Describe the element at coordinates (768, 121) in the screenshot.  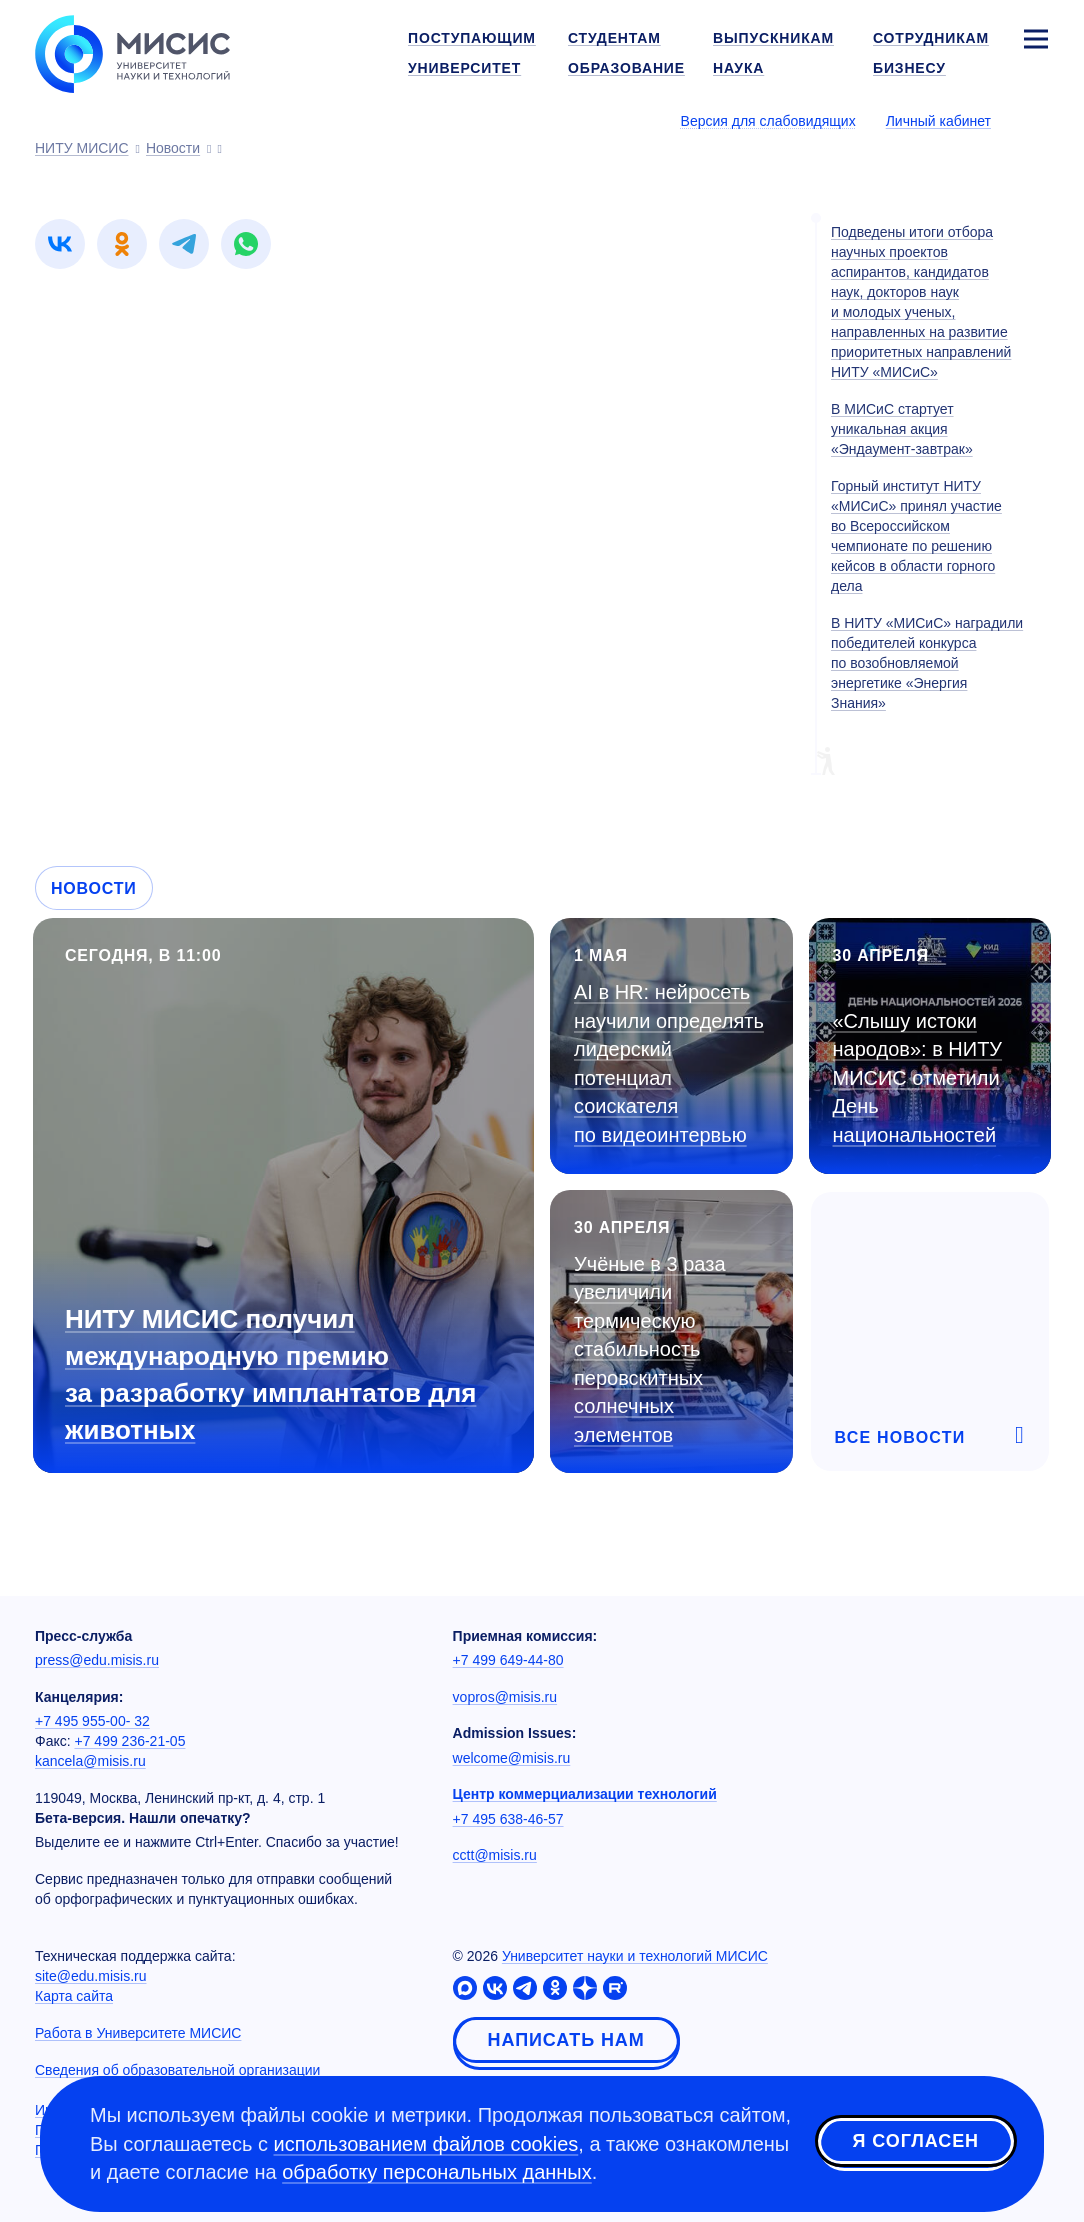
I see `Версия для слабовидящих` at that location.